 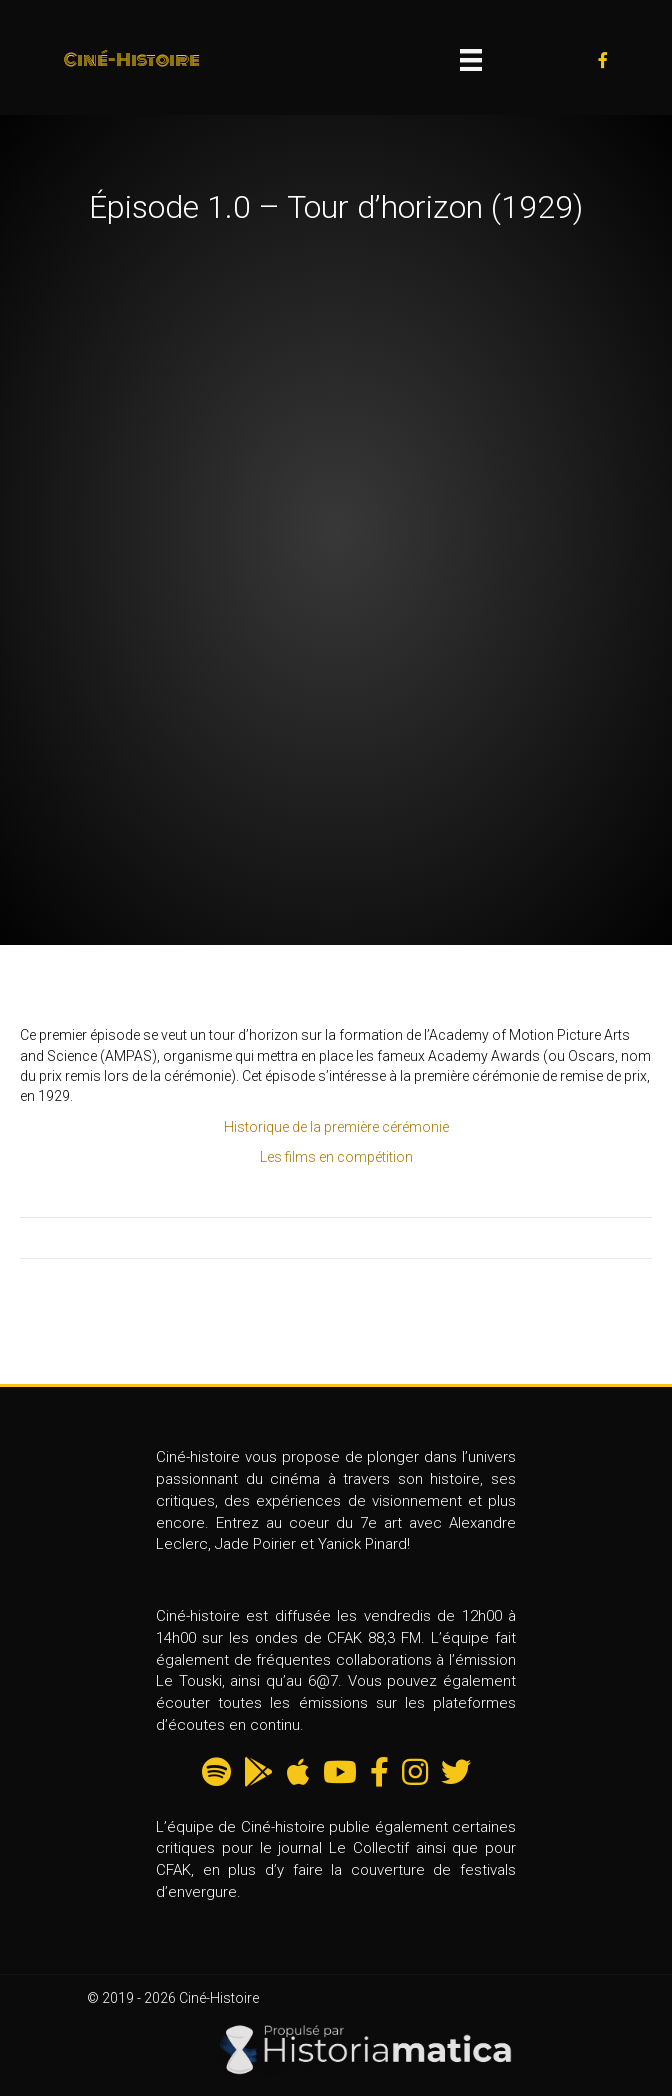 What do you see at coordinates (336, 1157) in the screenshot?
I see `Les films en compétition` at bounding box center [336, 1157].